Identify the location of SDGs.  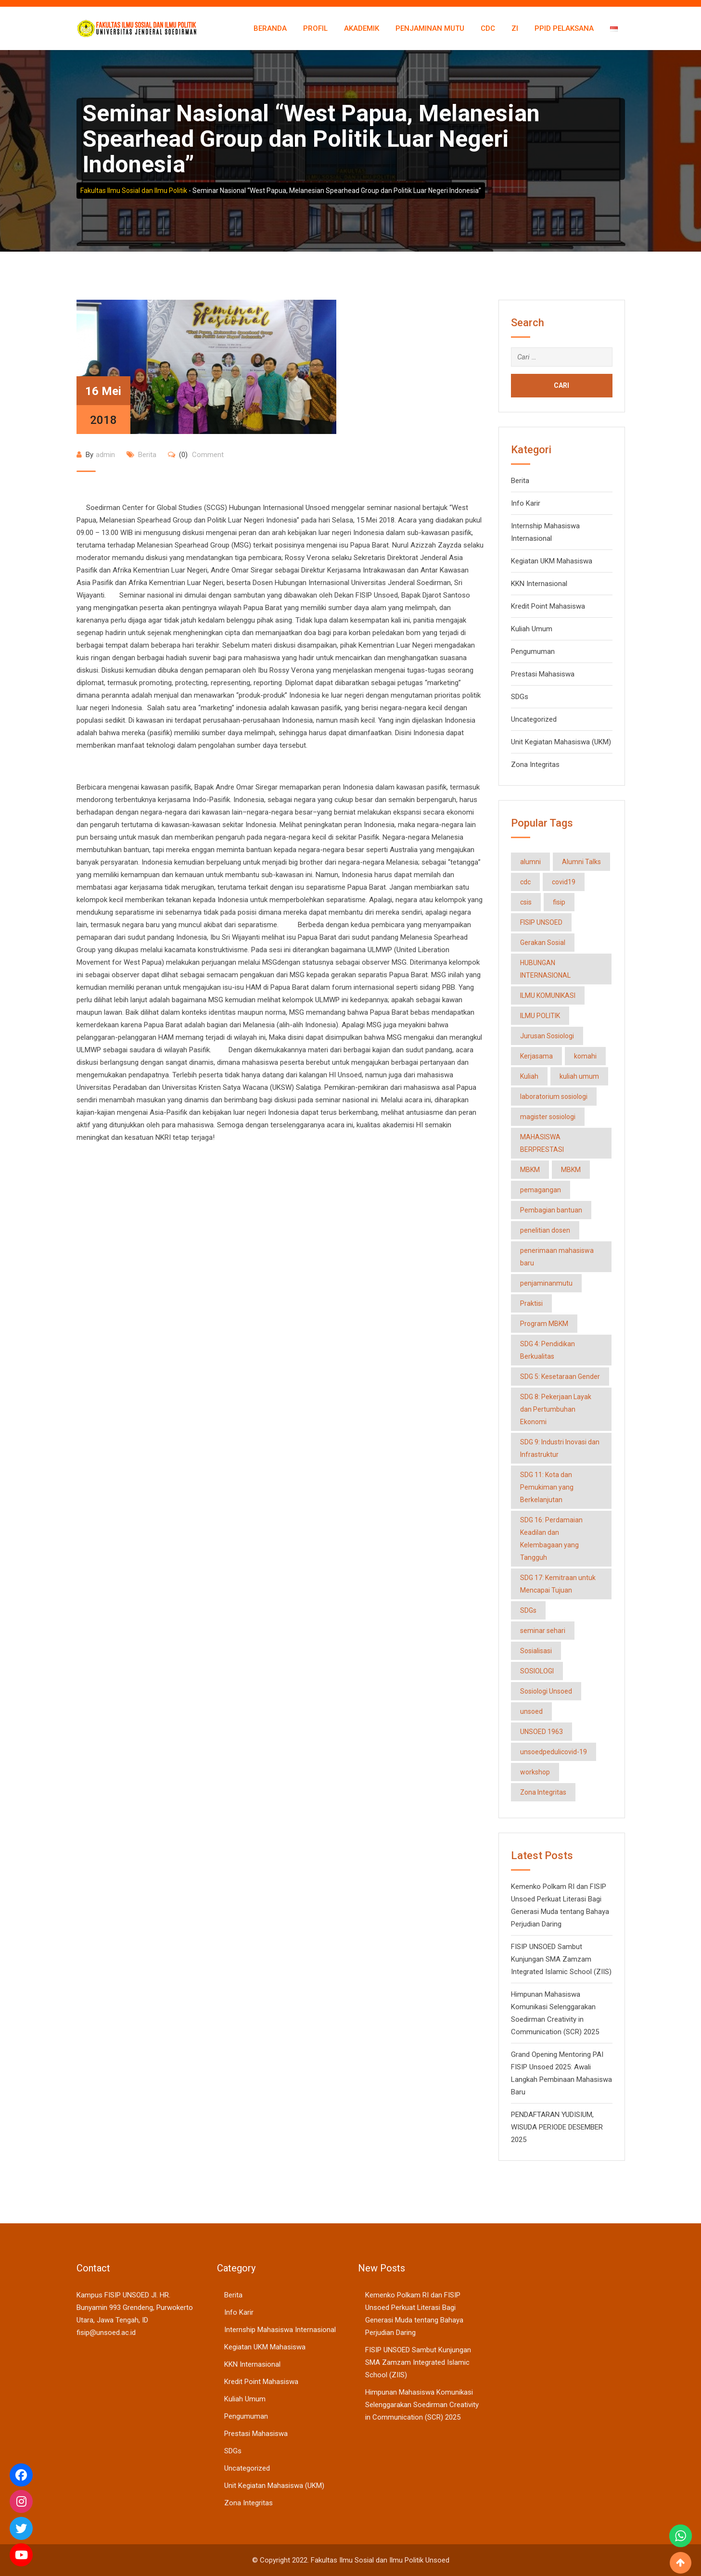
(519, 696).